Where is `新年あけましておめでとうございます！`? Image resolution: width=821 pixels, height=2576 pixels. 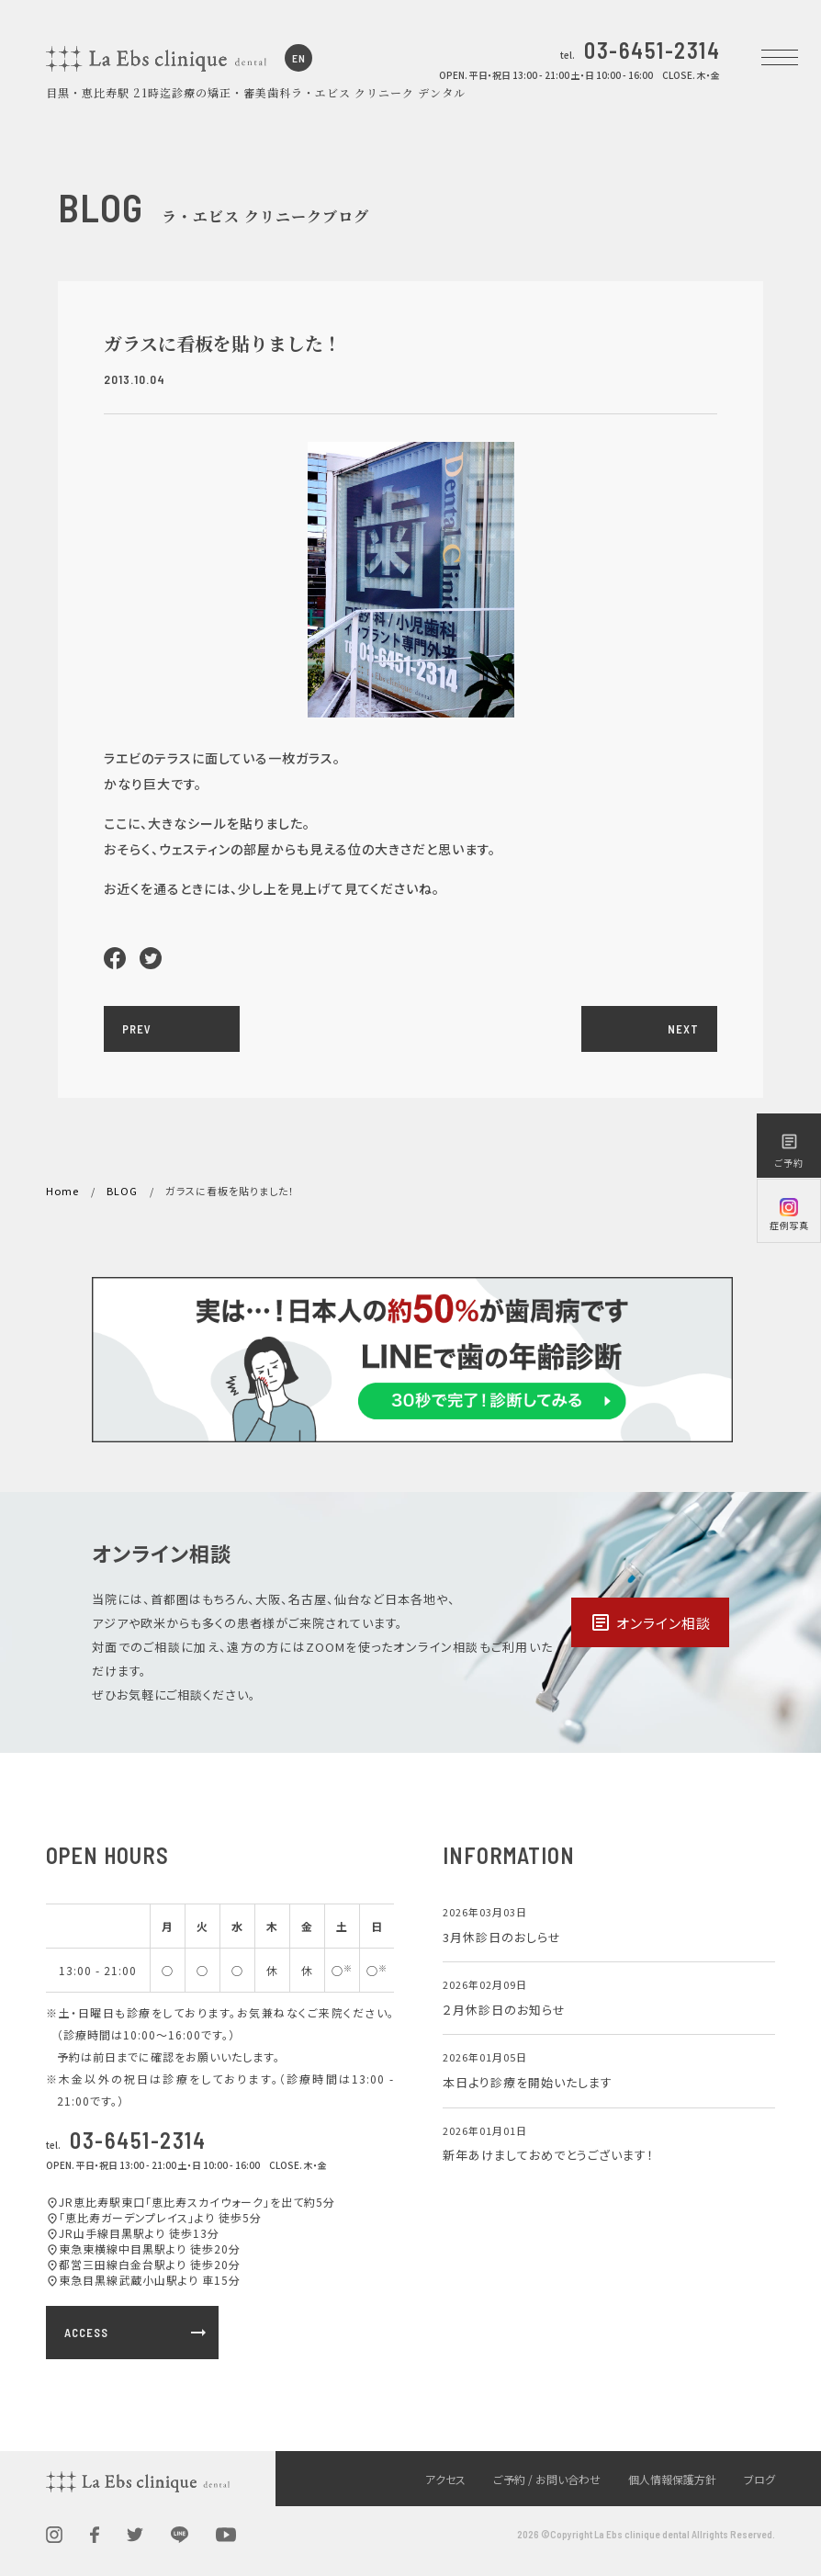 新年あけましておめでとうございます！ is located at coordinates (548, 2155).